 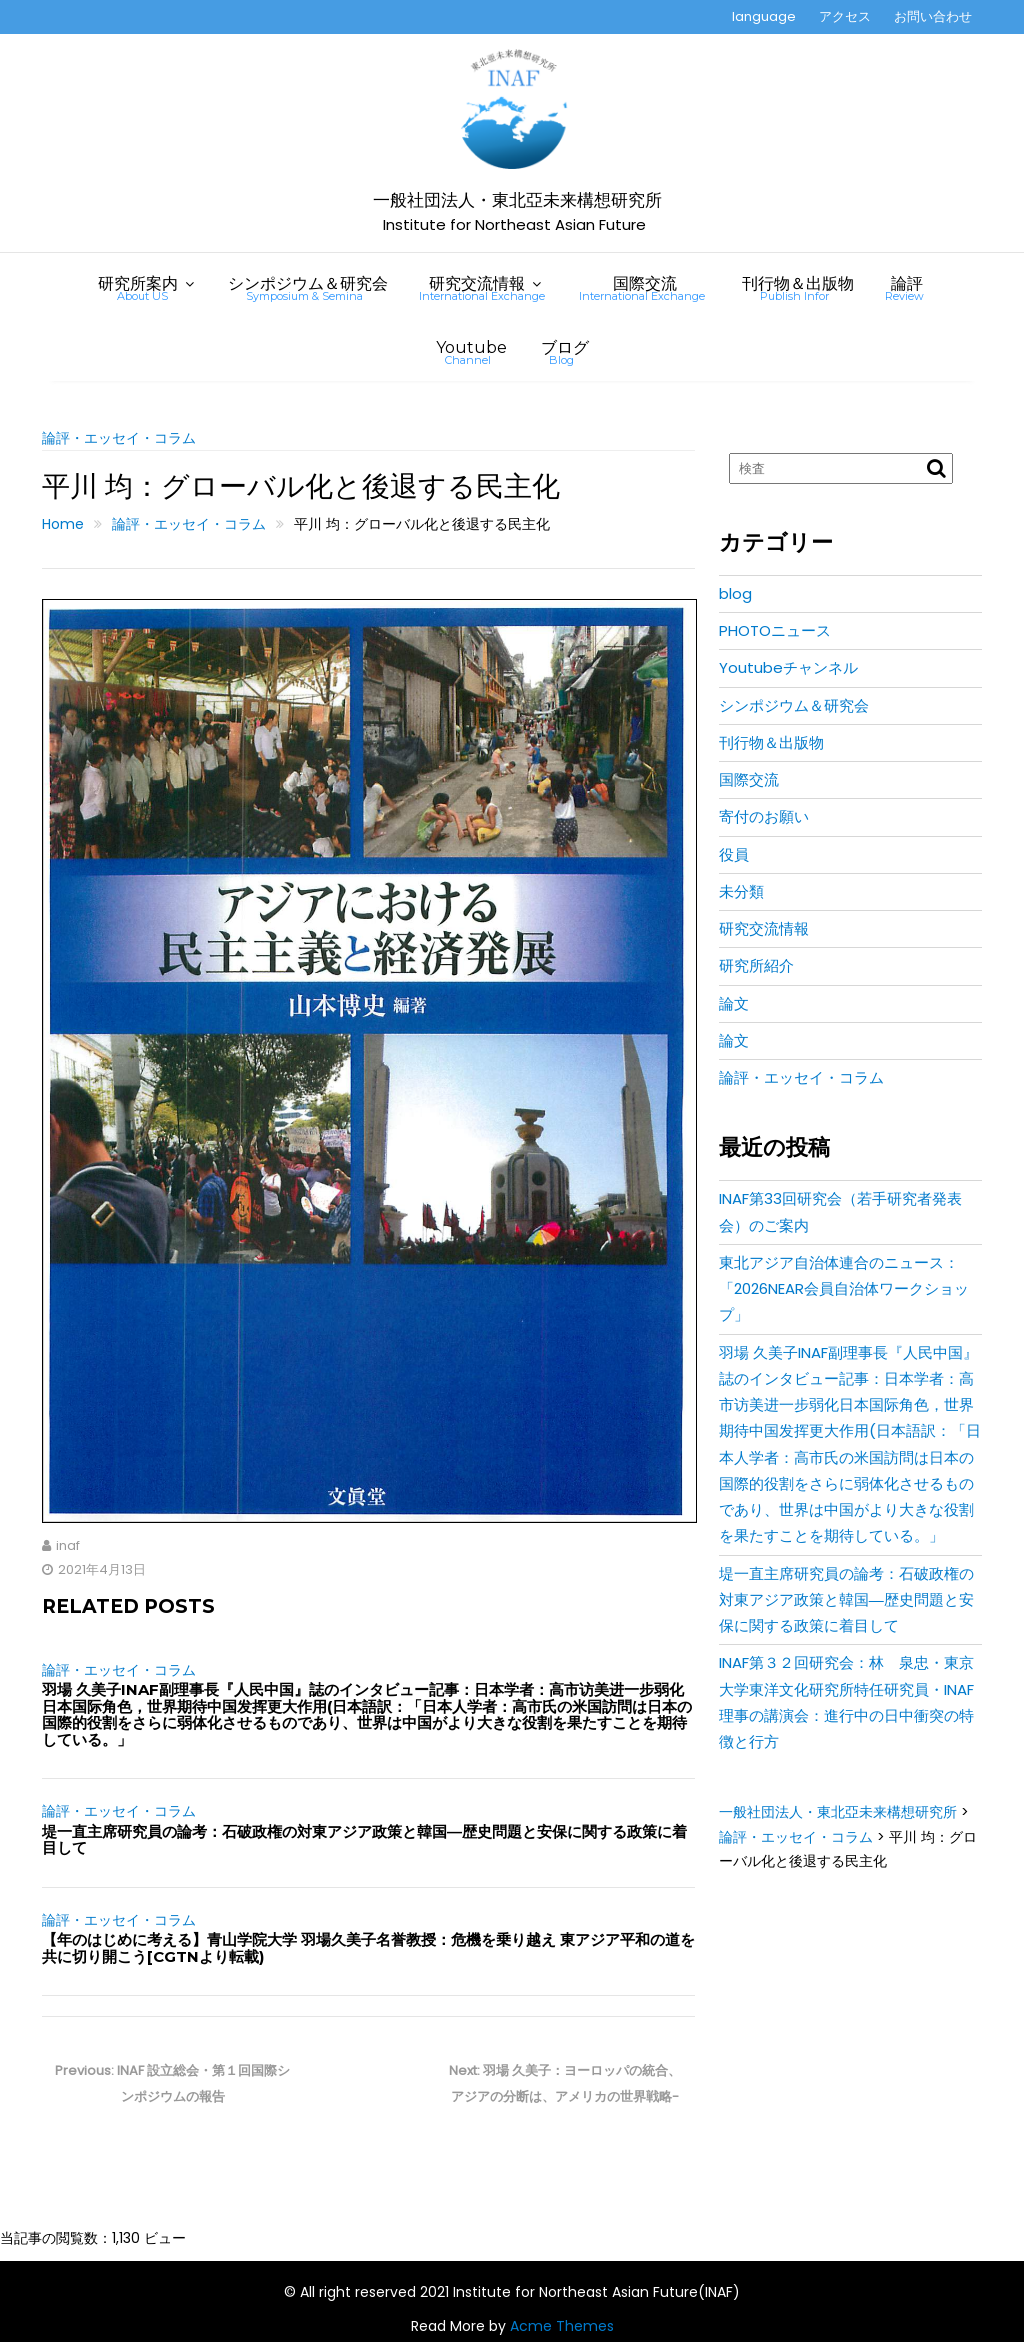 What do you see at coordinates (775, 630) in the screenshot?
I see `PHOTOニュース` at bounding box center [775, 630].